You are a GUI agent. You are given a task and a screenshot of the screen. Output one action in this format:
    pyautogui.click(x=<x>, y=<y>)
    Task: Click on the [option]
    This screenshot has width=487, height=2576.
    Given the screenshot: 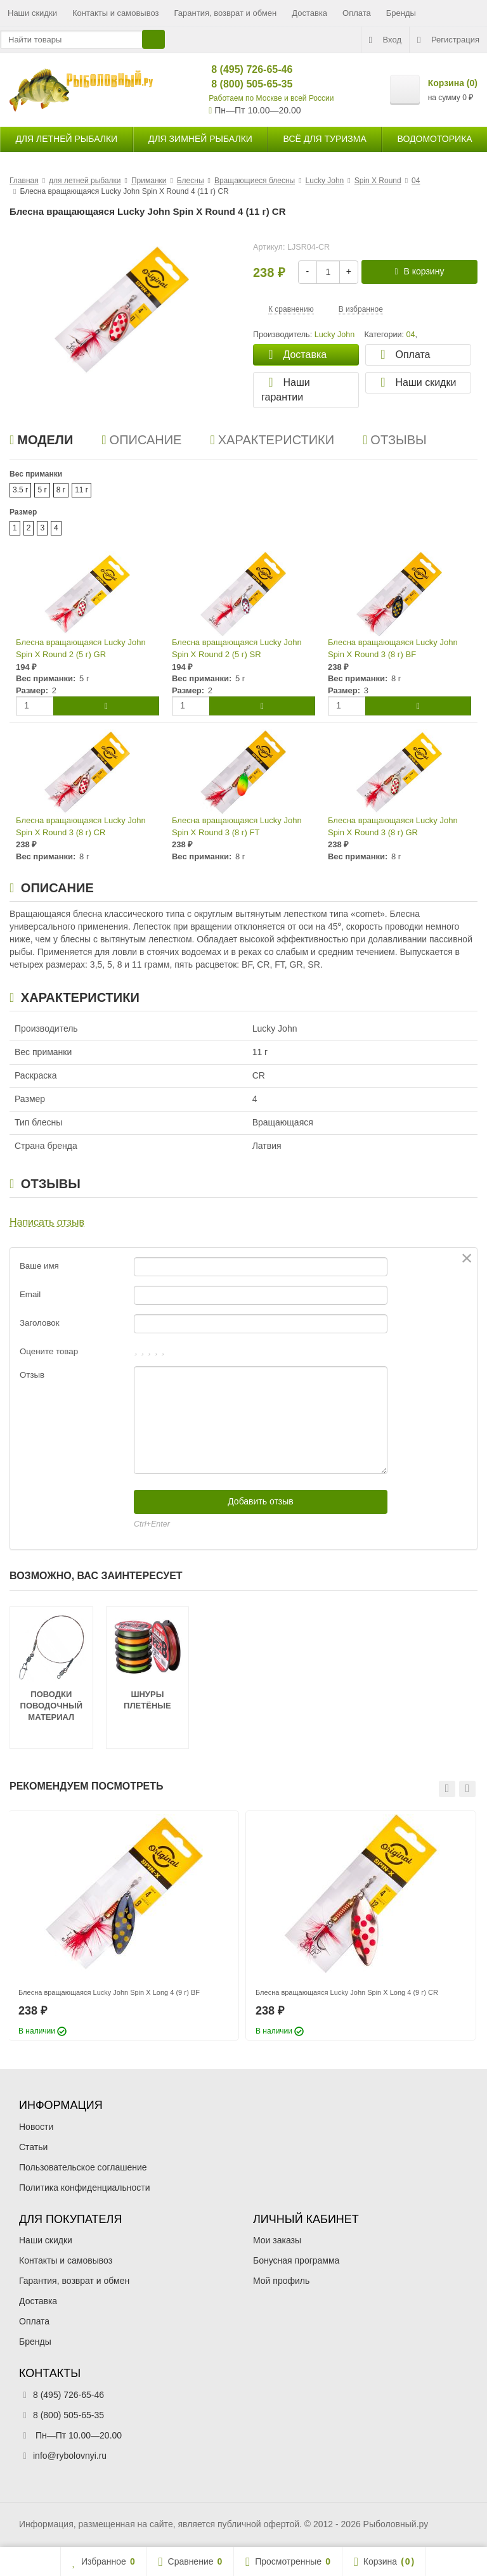 What is the action you would take?
    pyautogui.click(x=123, y=1925)
    